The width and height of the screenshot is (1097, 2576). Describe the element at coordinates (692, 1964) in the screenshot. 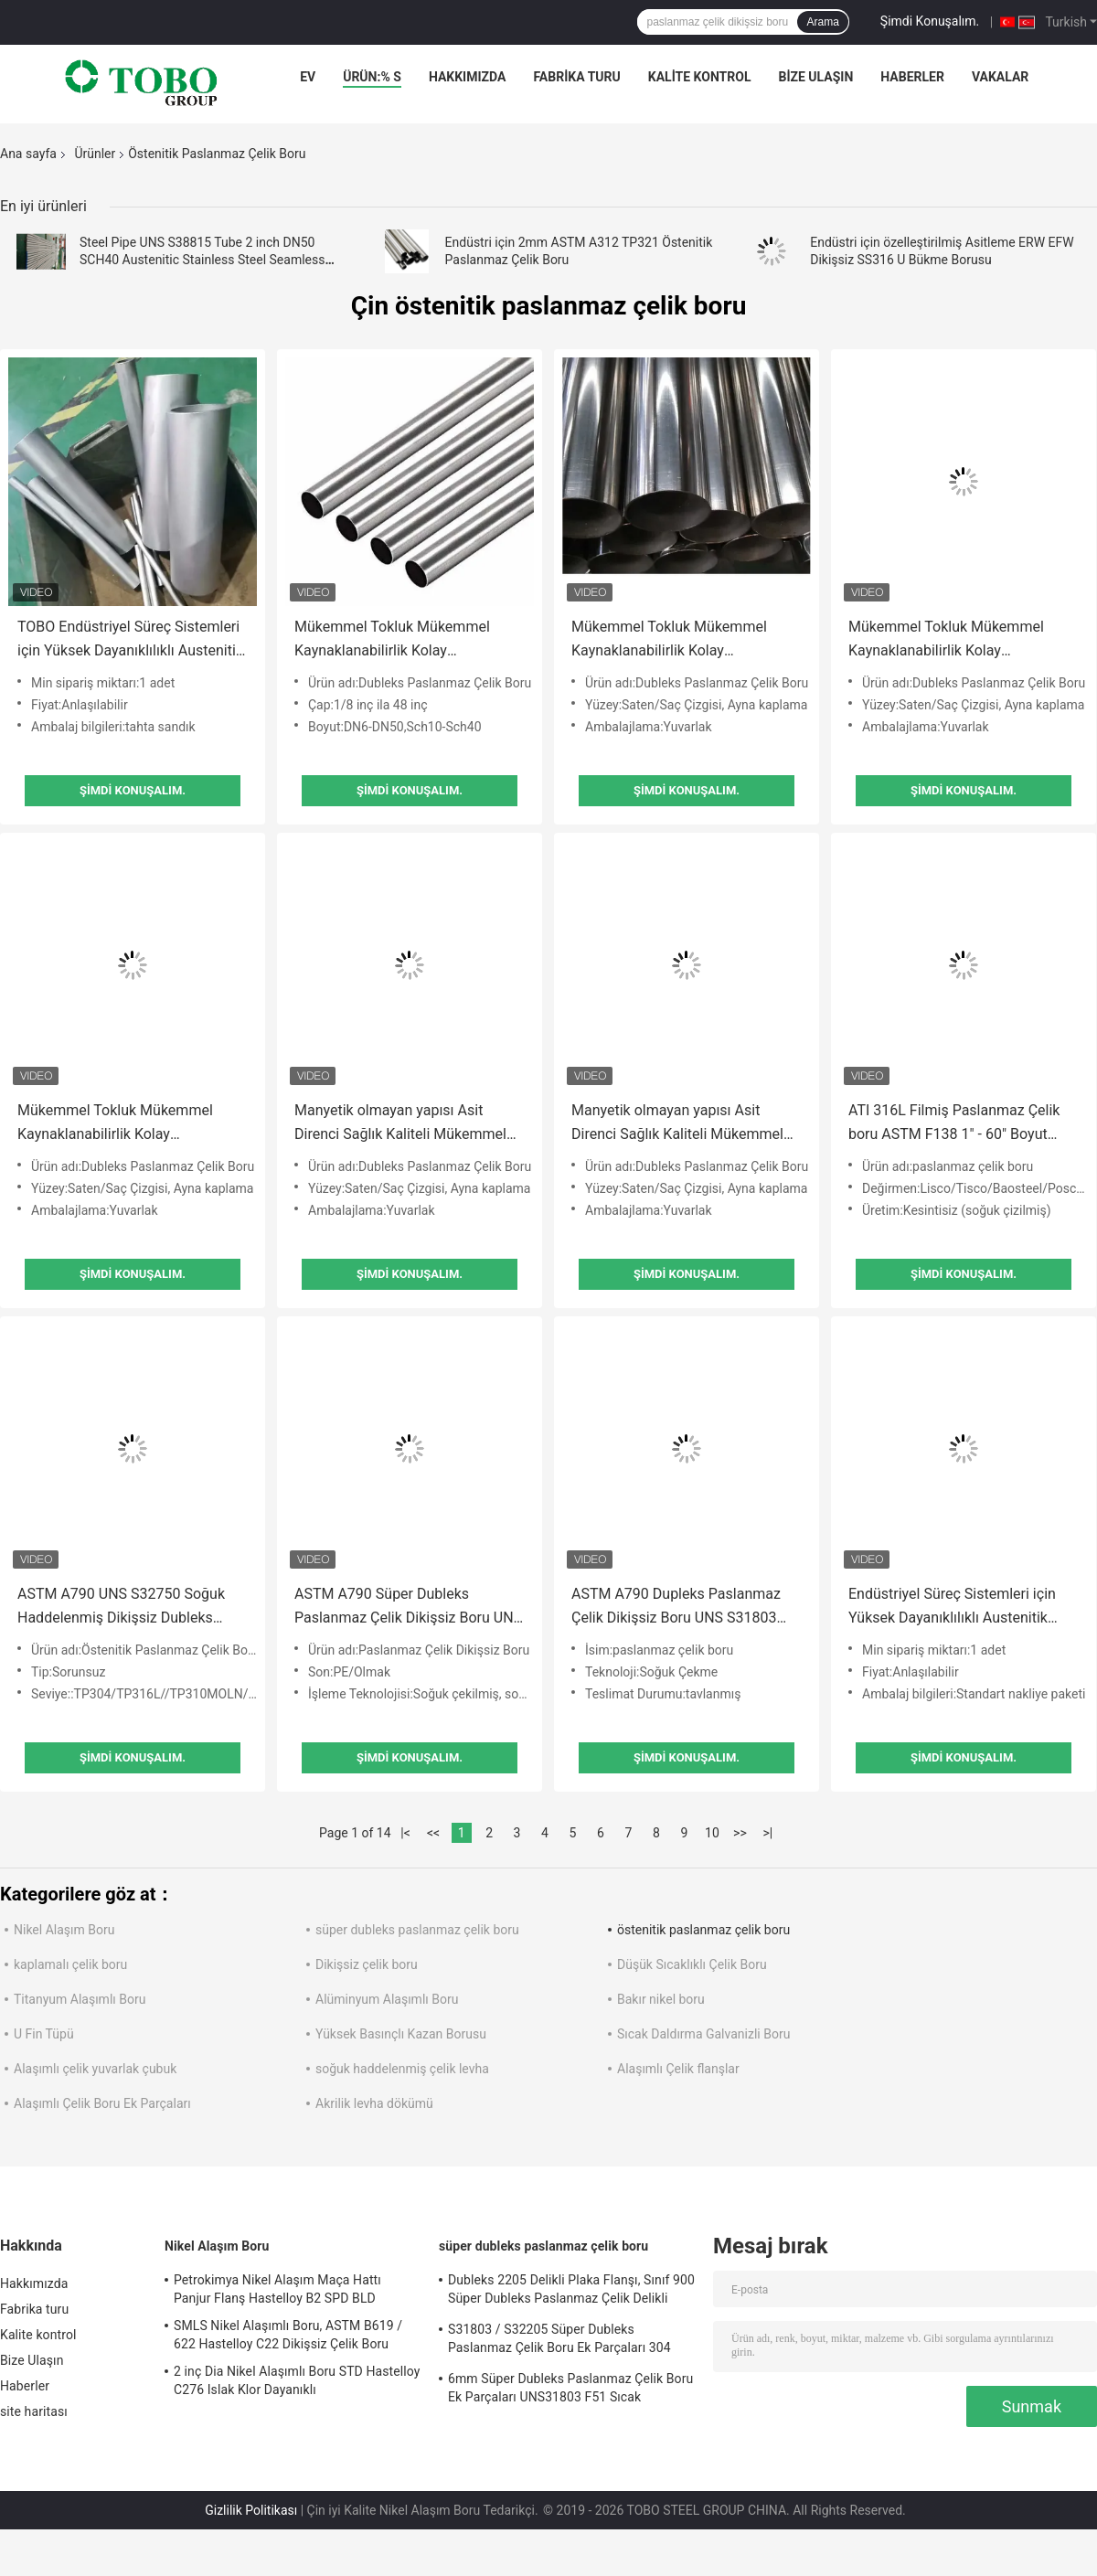

I see `Düşük Sıcaklıklı Çelik Boru` at that location.